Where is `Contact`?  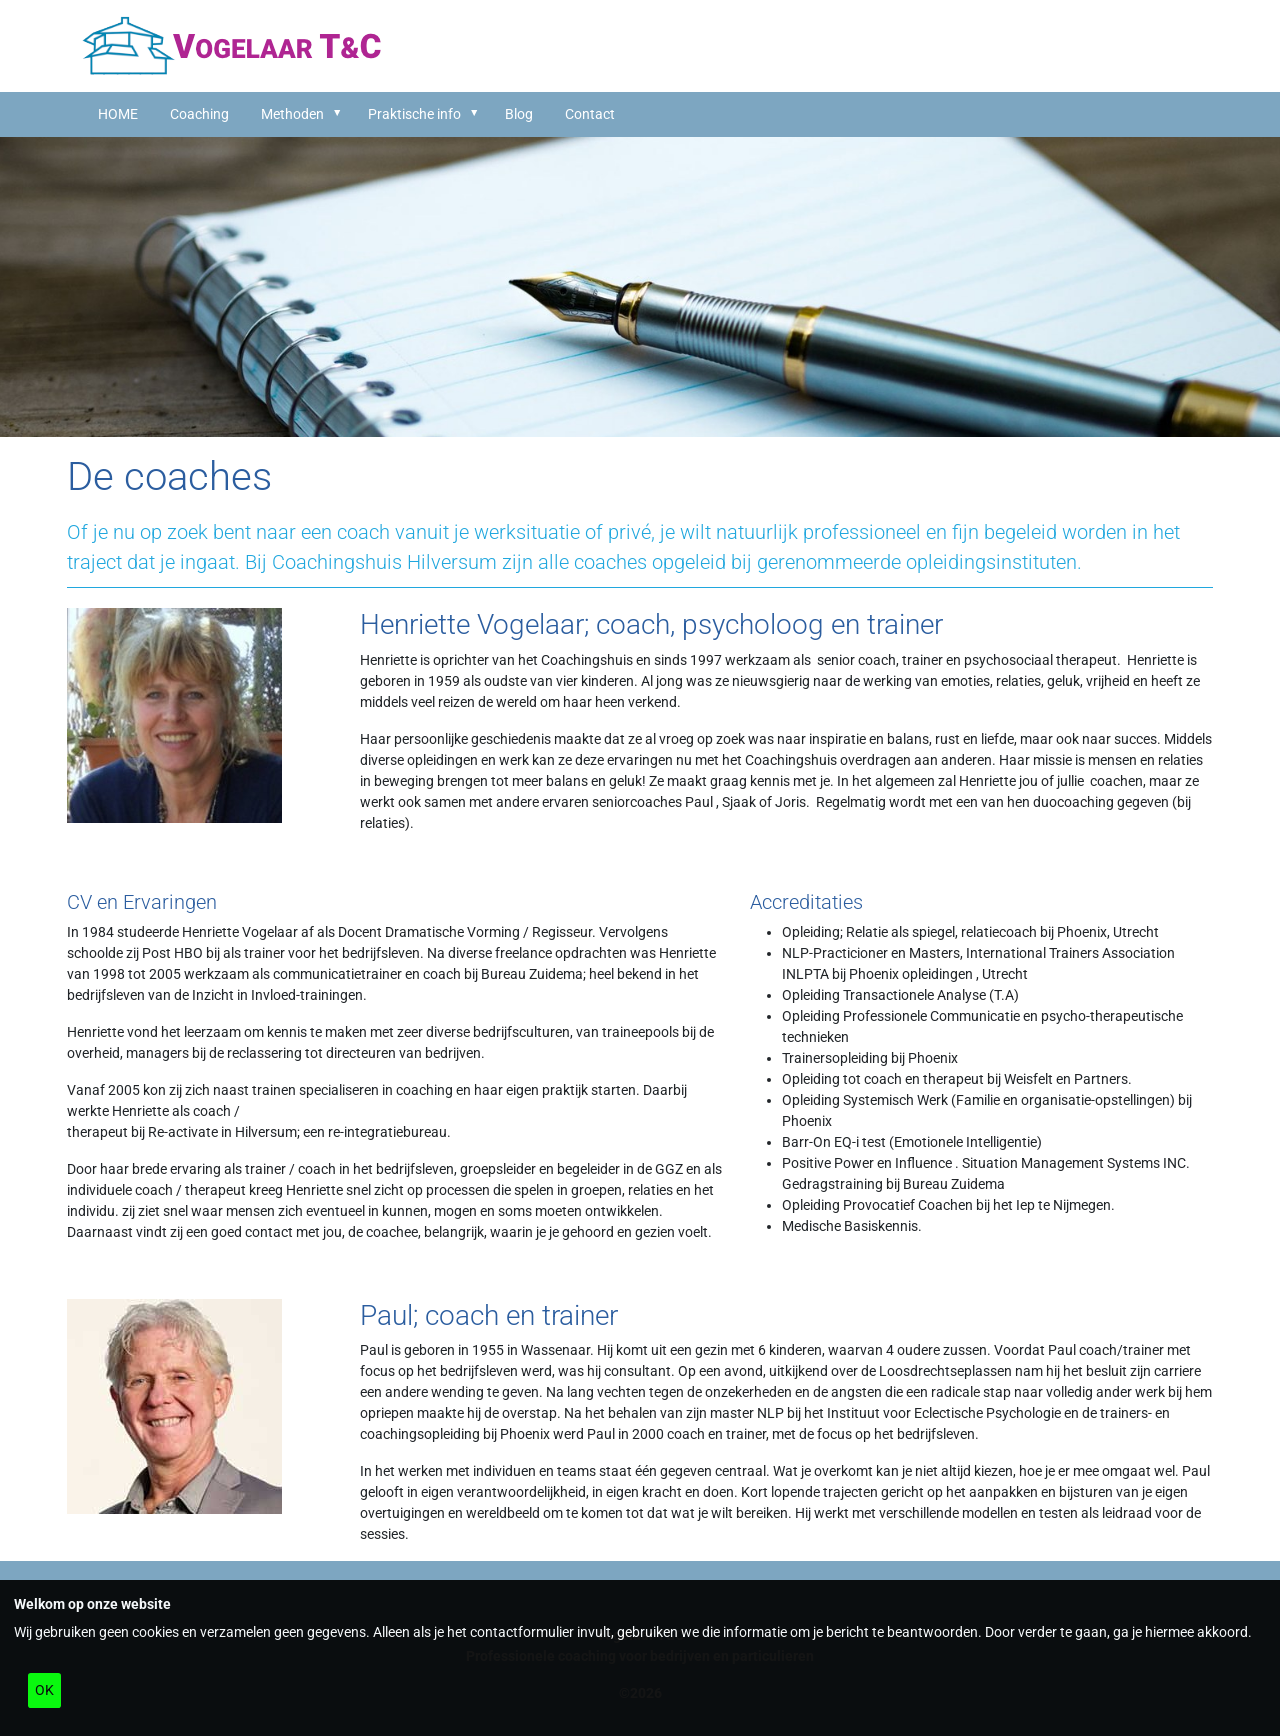
Contact is located at coordinates (590, 114).